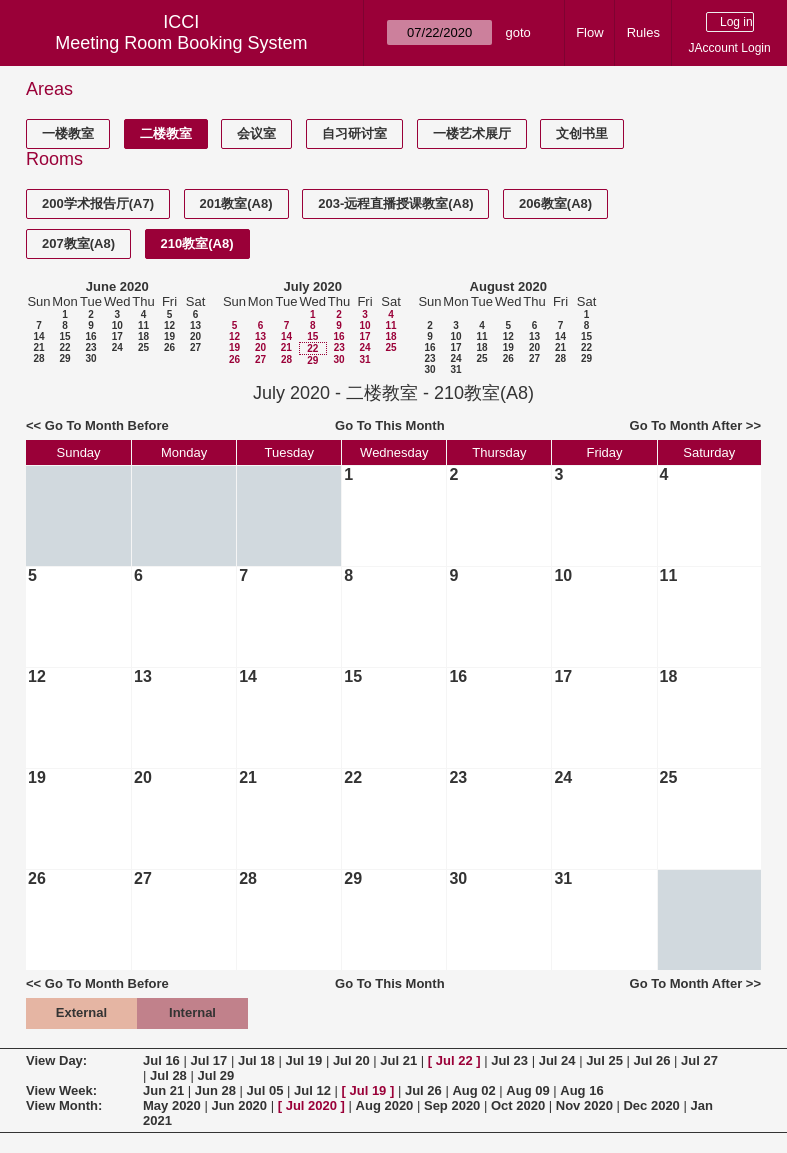  I want to click on Jul 05, so click(265, 1090).